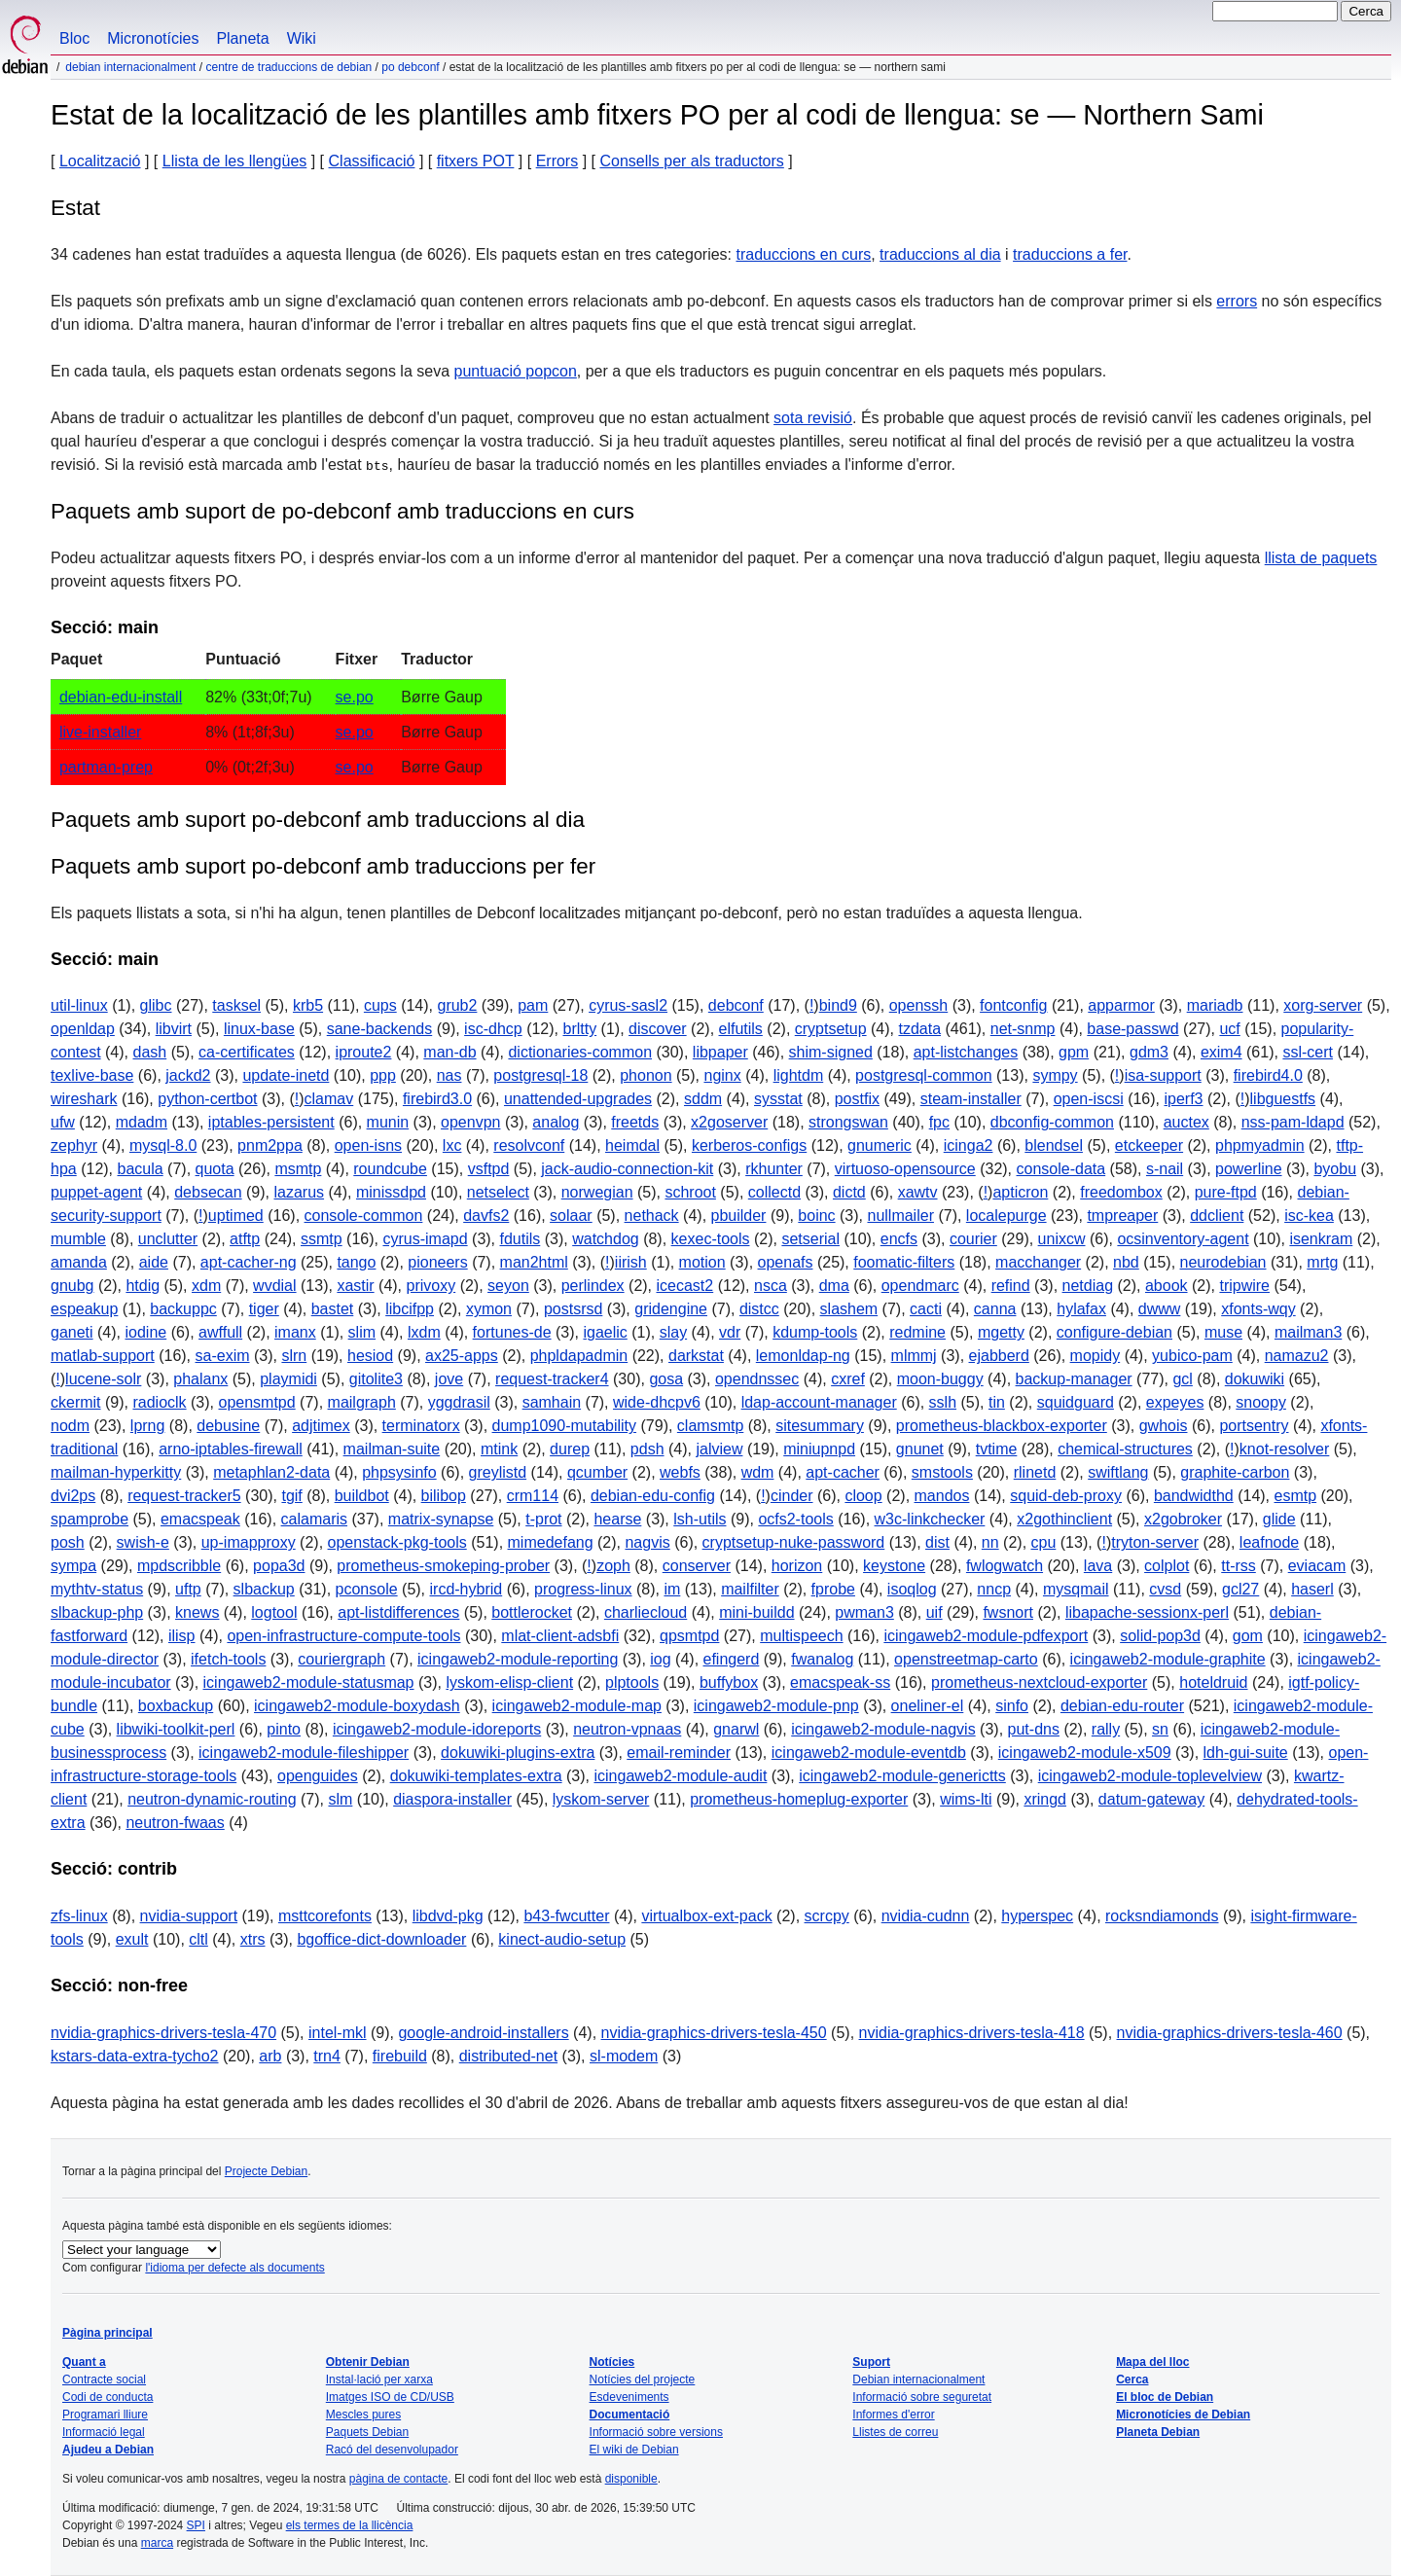 This screenshot has height=2576, width=1401. Describe the element at coordinates (1121, 1192) in the screenshot. I see `freedombox` at that location.